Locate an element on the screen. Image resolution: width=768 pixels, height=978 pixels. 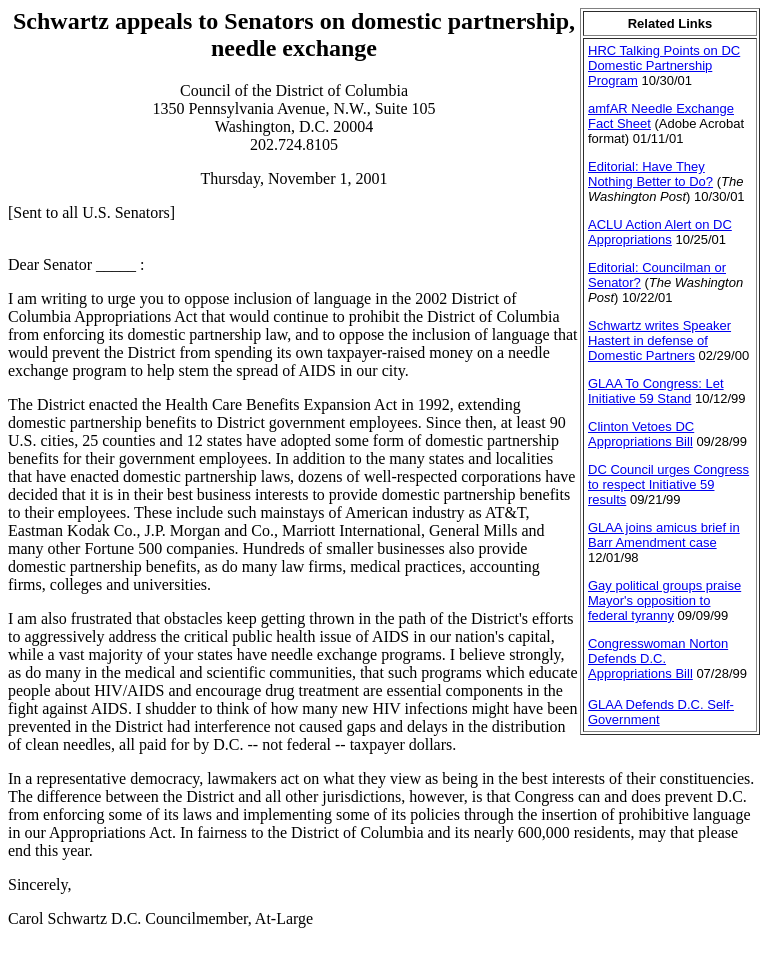
GLAA joins amicus brief in Barr Amendment case is located at coordinates (664, 535).